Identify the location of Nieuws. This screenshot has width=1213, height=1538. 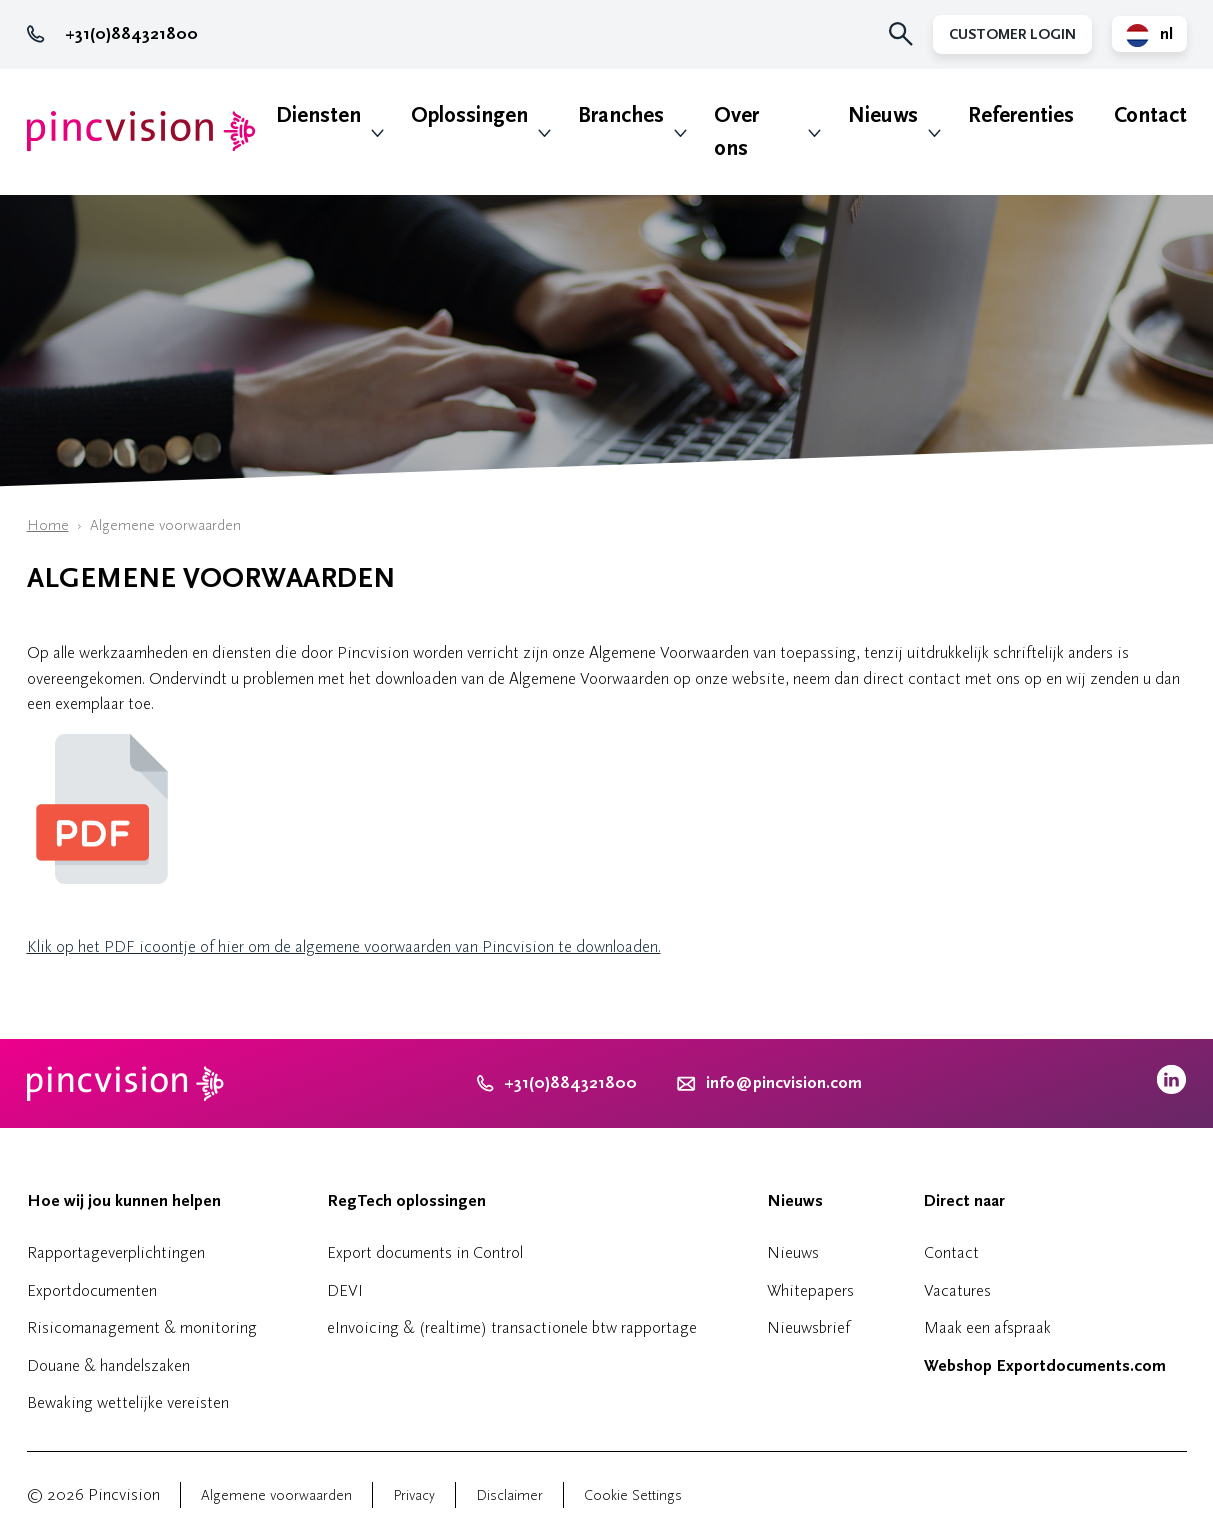
(883, 115).